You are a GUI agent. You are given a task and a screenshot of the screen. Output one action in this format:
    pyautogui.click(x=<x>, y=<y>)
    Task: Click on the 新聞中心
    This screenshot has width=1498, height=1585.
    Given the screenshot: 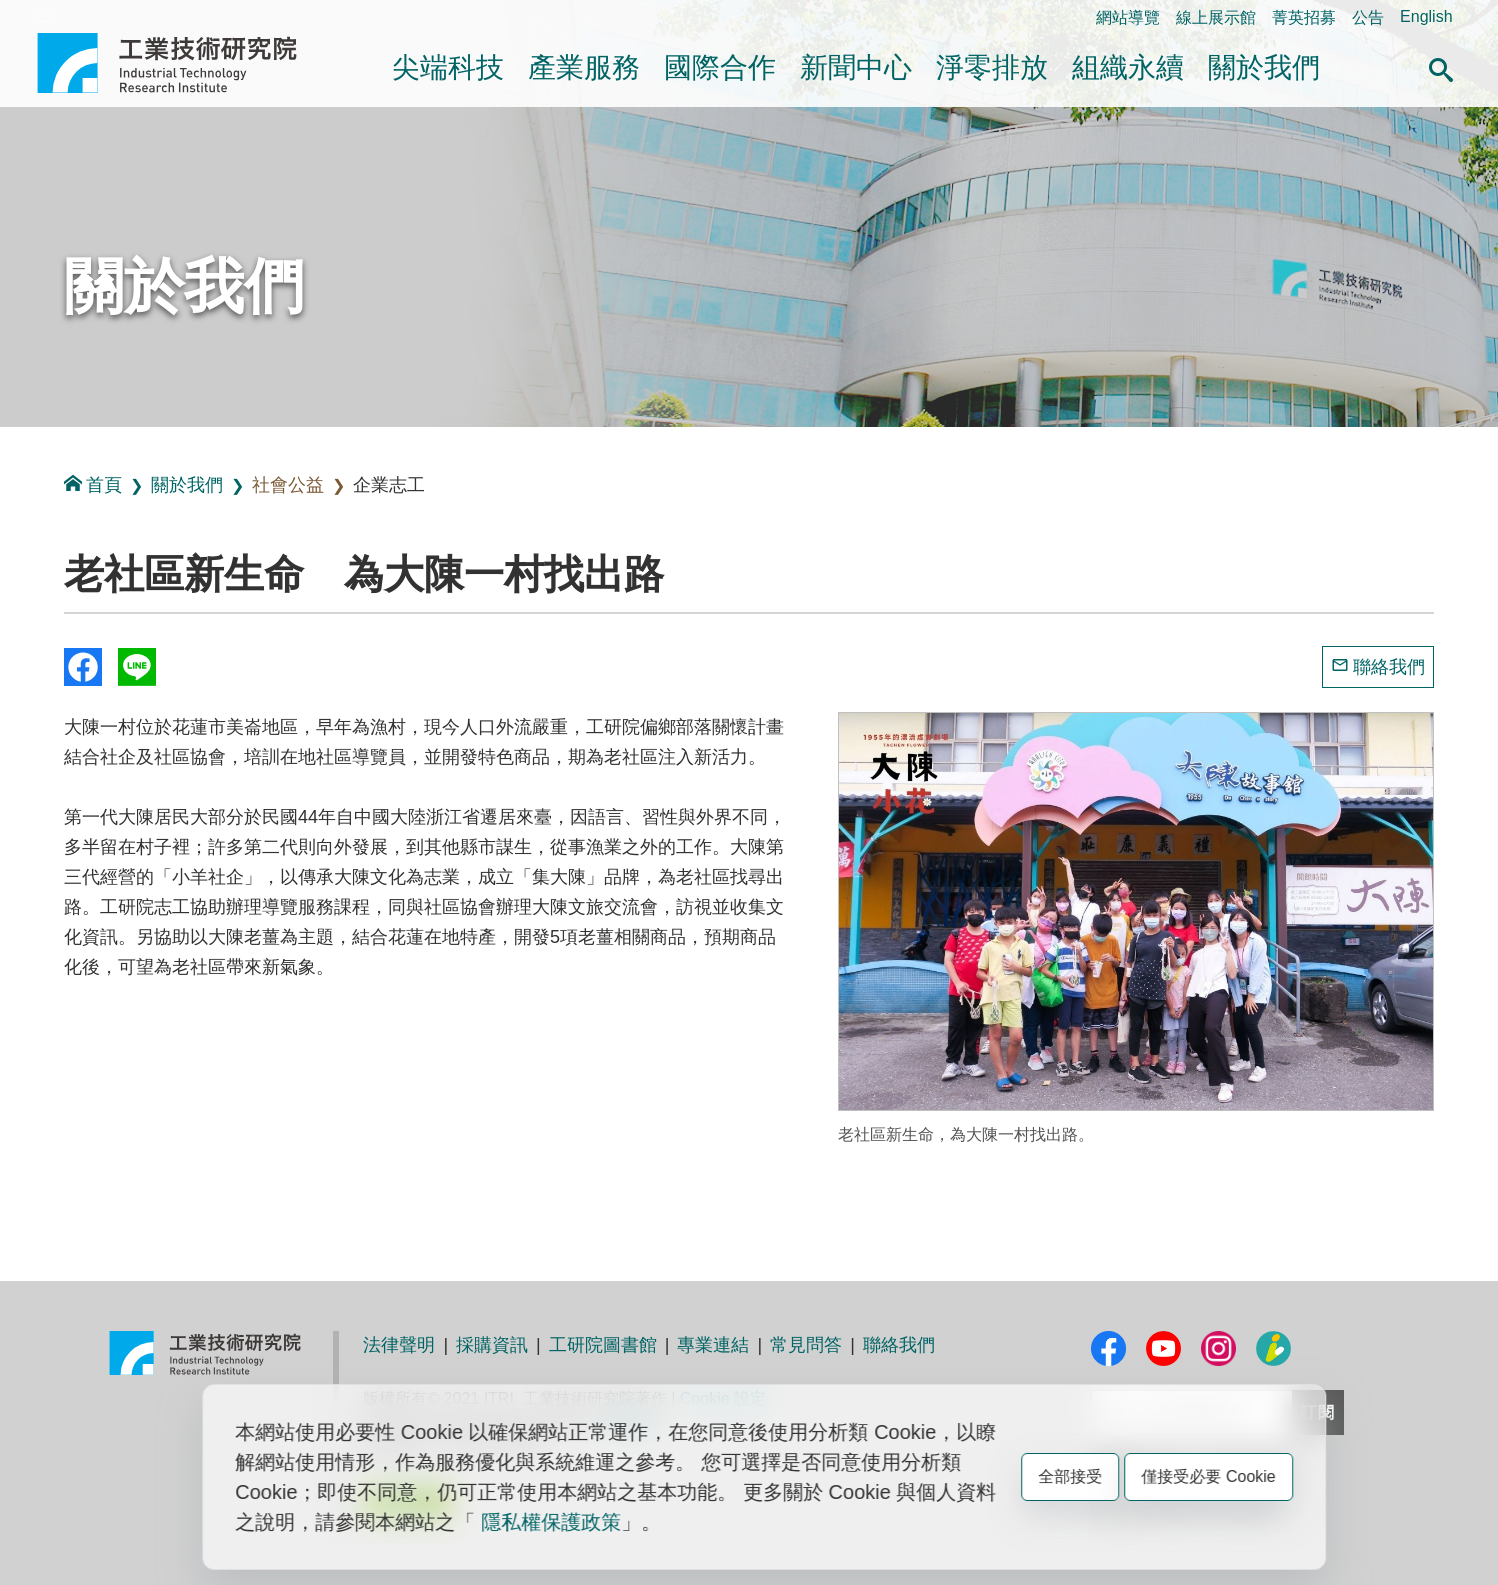 What is the action you would take?
    pyautogui.click(x=856, y=67)
    